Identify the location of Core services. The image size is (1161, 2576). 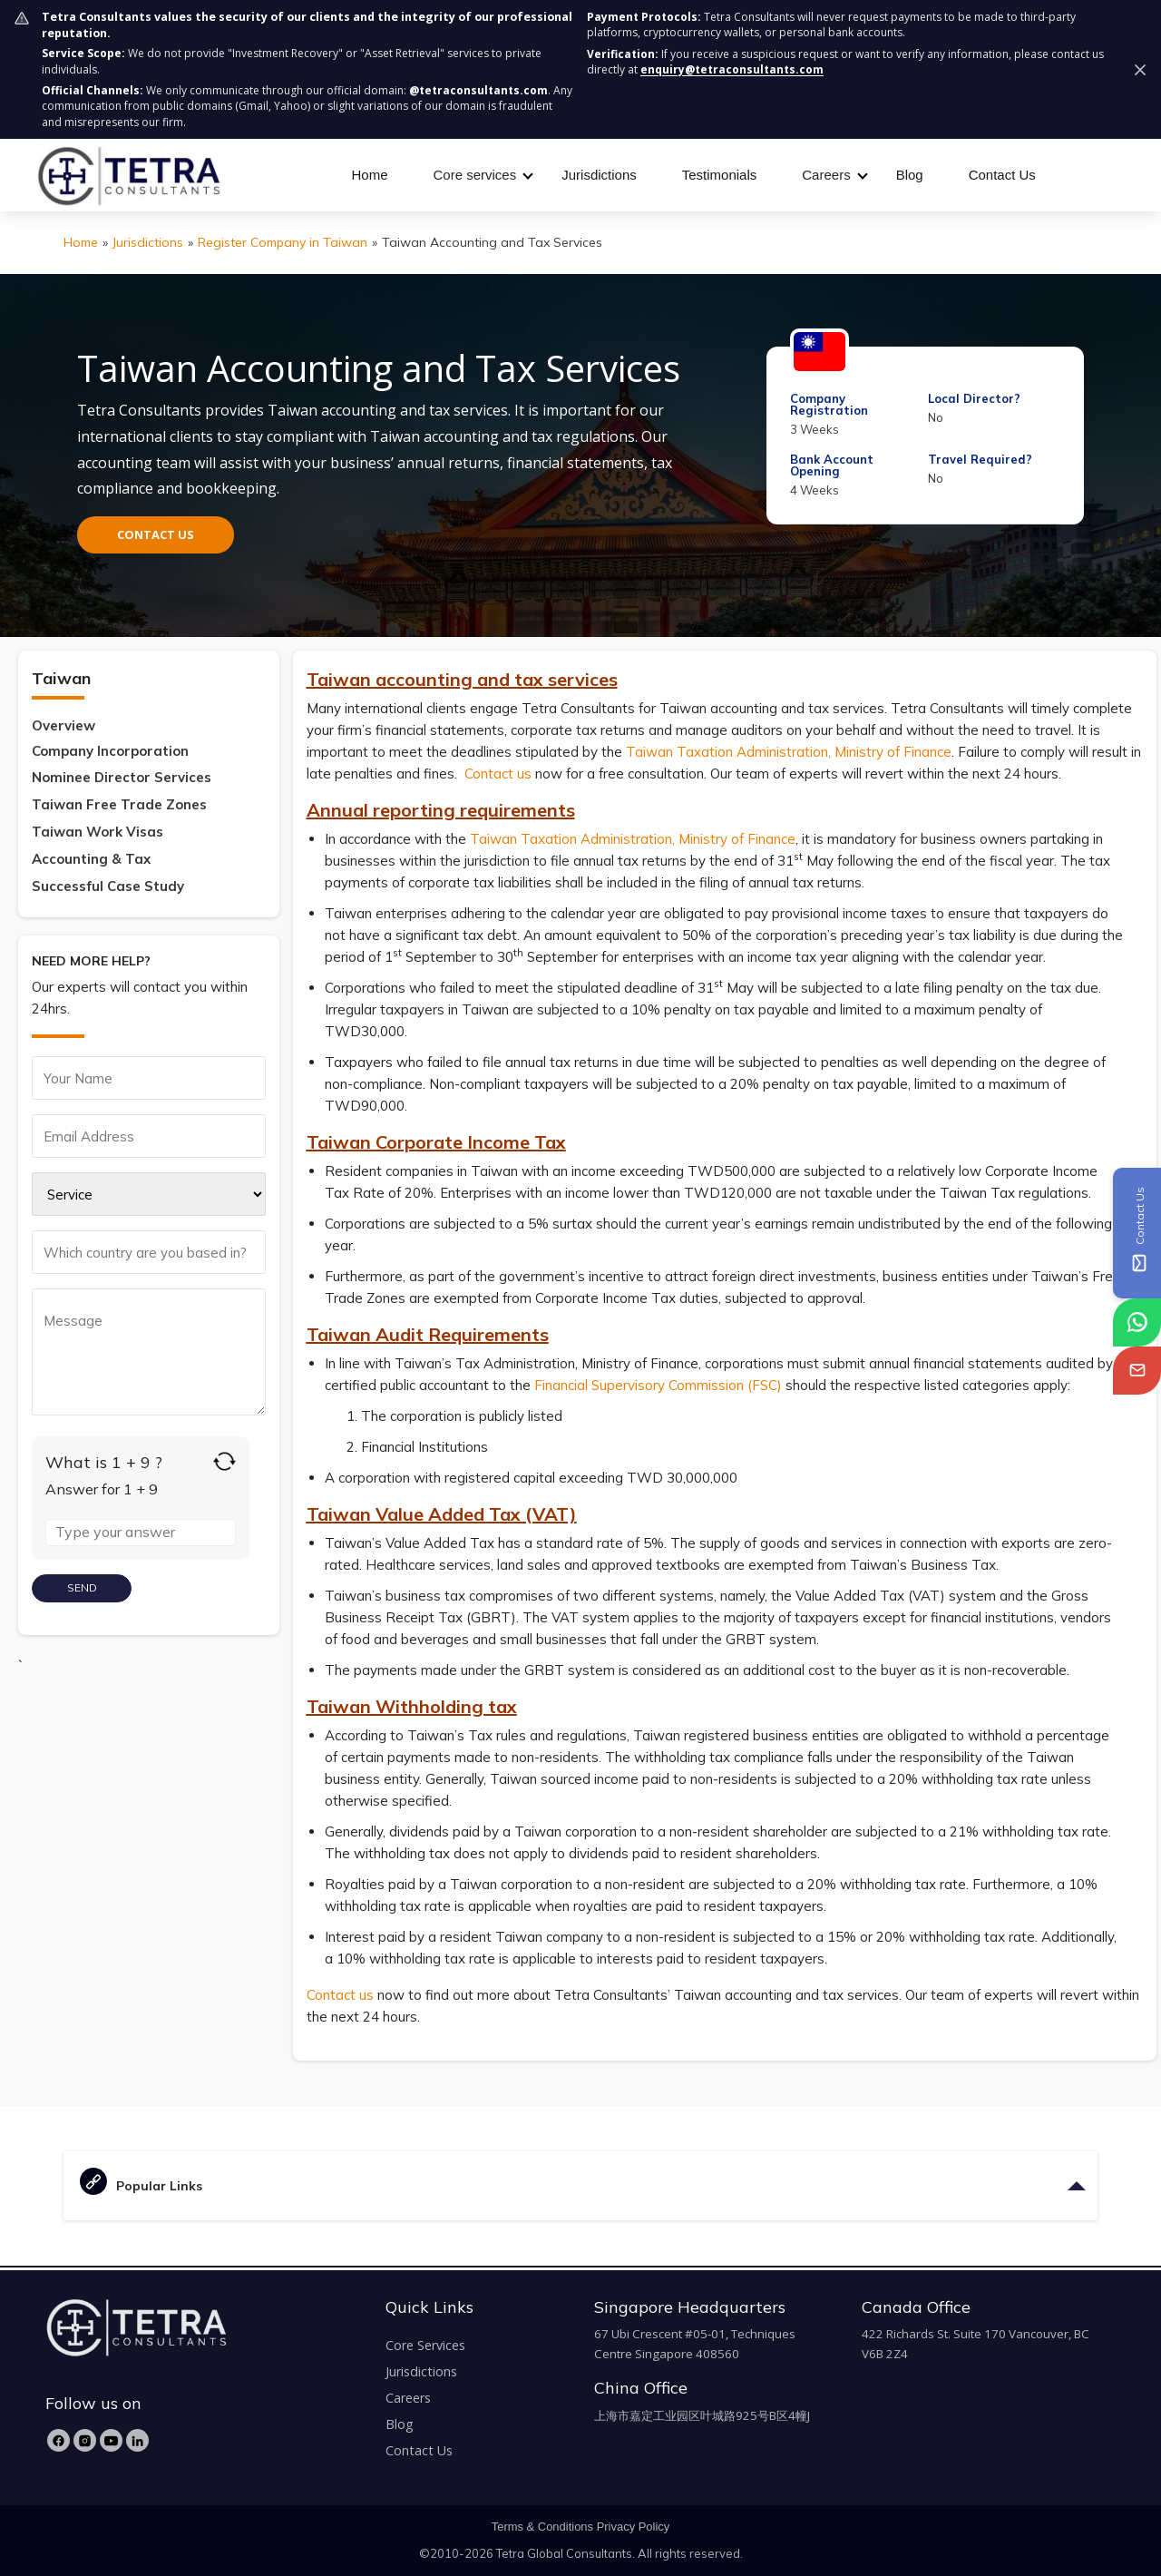
(475, 174).